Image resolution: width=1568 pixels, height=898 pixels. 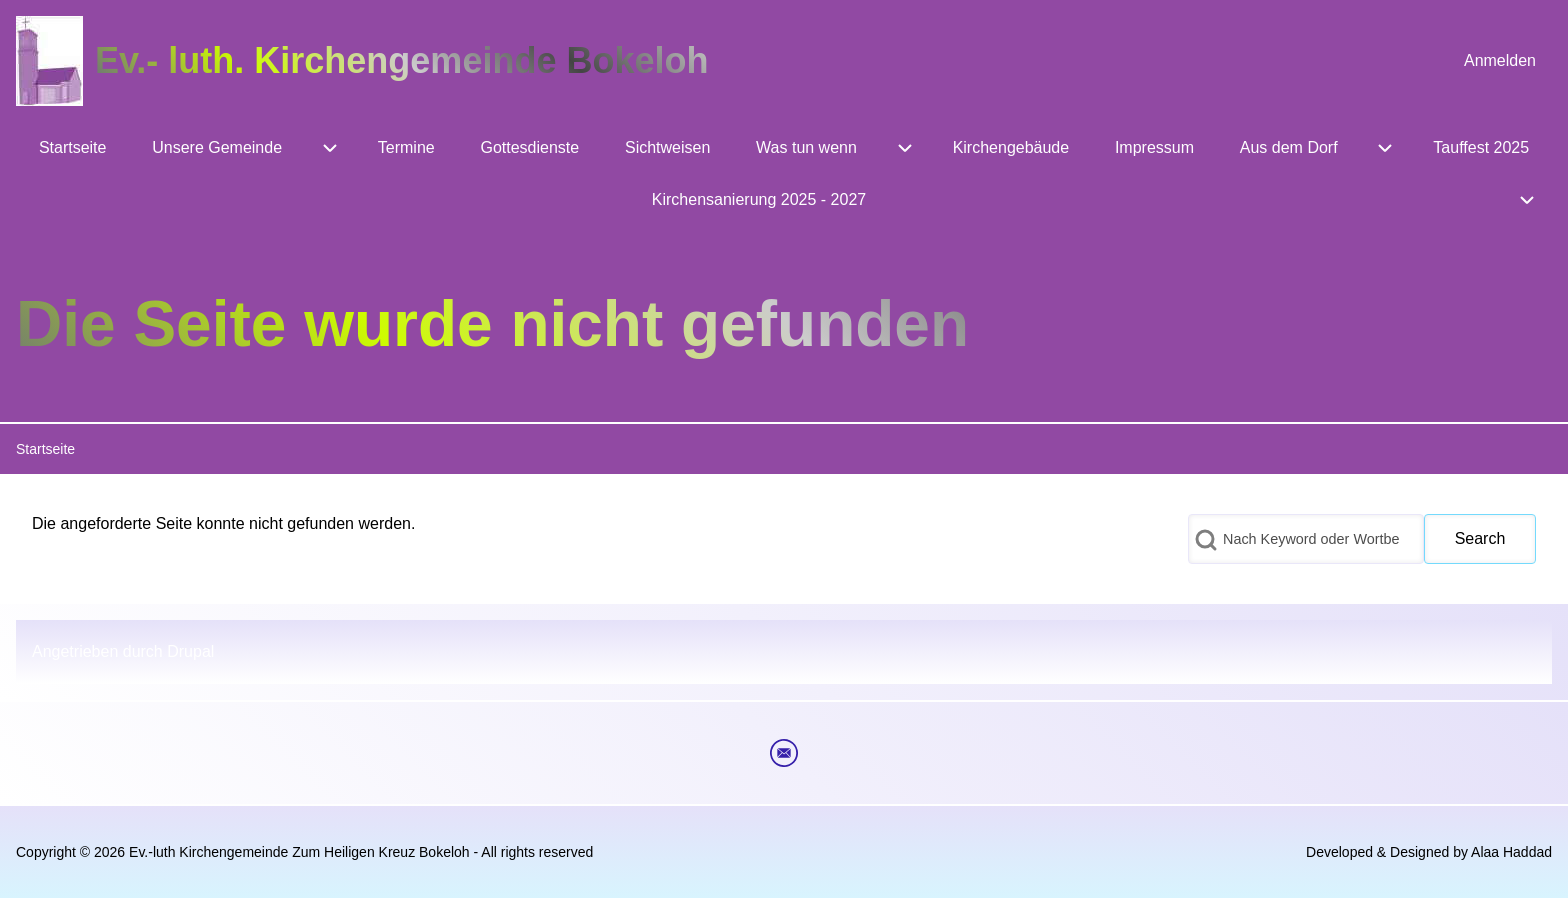 I want to click on [menuitem], so click(x=1500, y=61).